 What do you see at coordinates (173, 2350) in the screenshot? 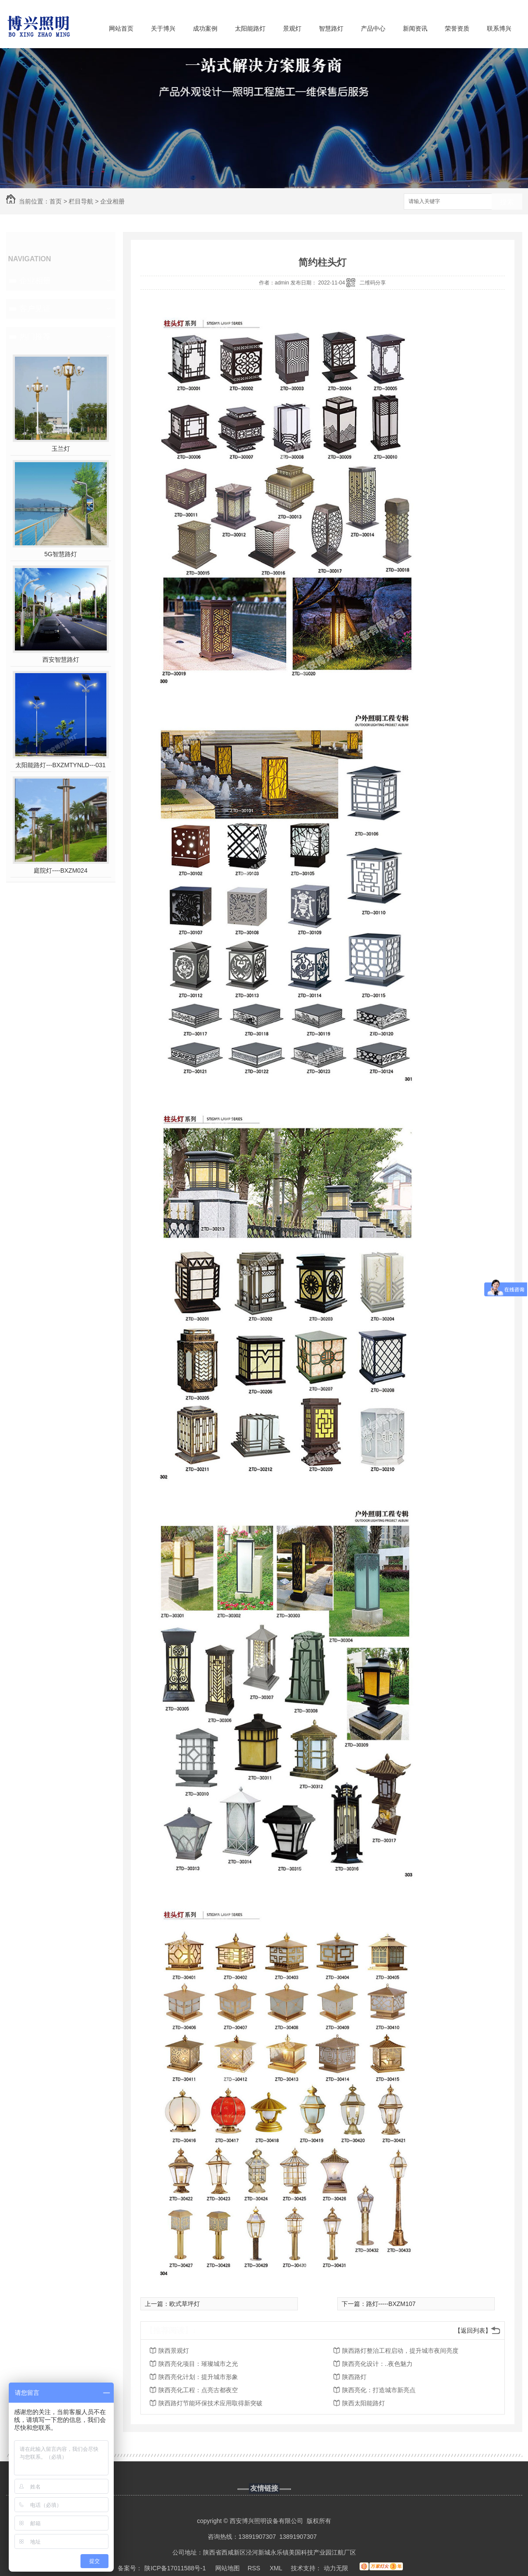
I see `陕西景观灯` at bounding box center [173, 2350].